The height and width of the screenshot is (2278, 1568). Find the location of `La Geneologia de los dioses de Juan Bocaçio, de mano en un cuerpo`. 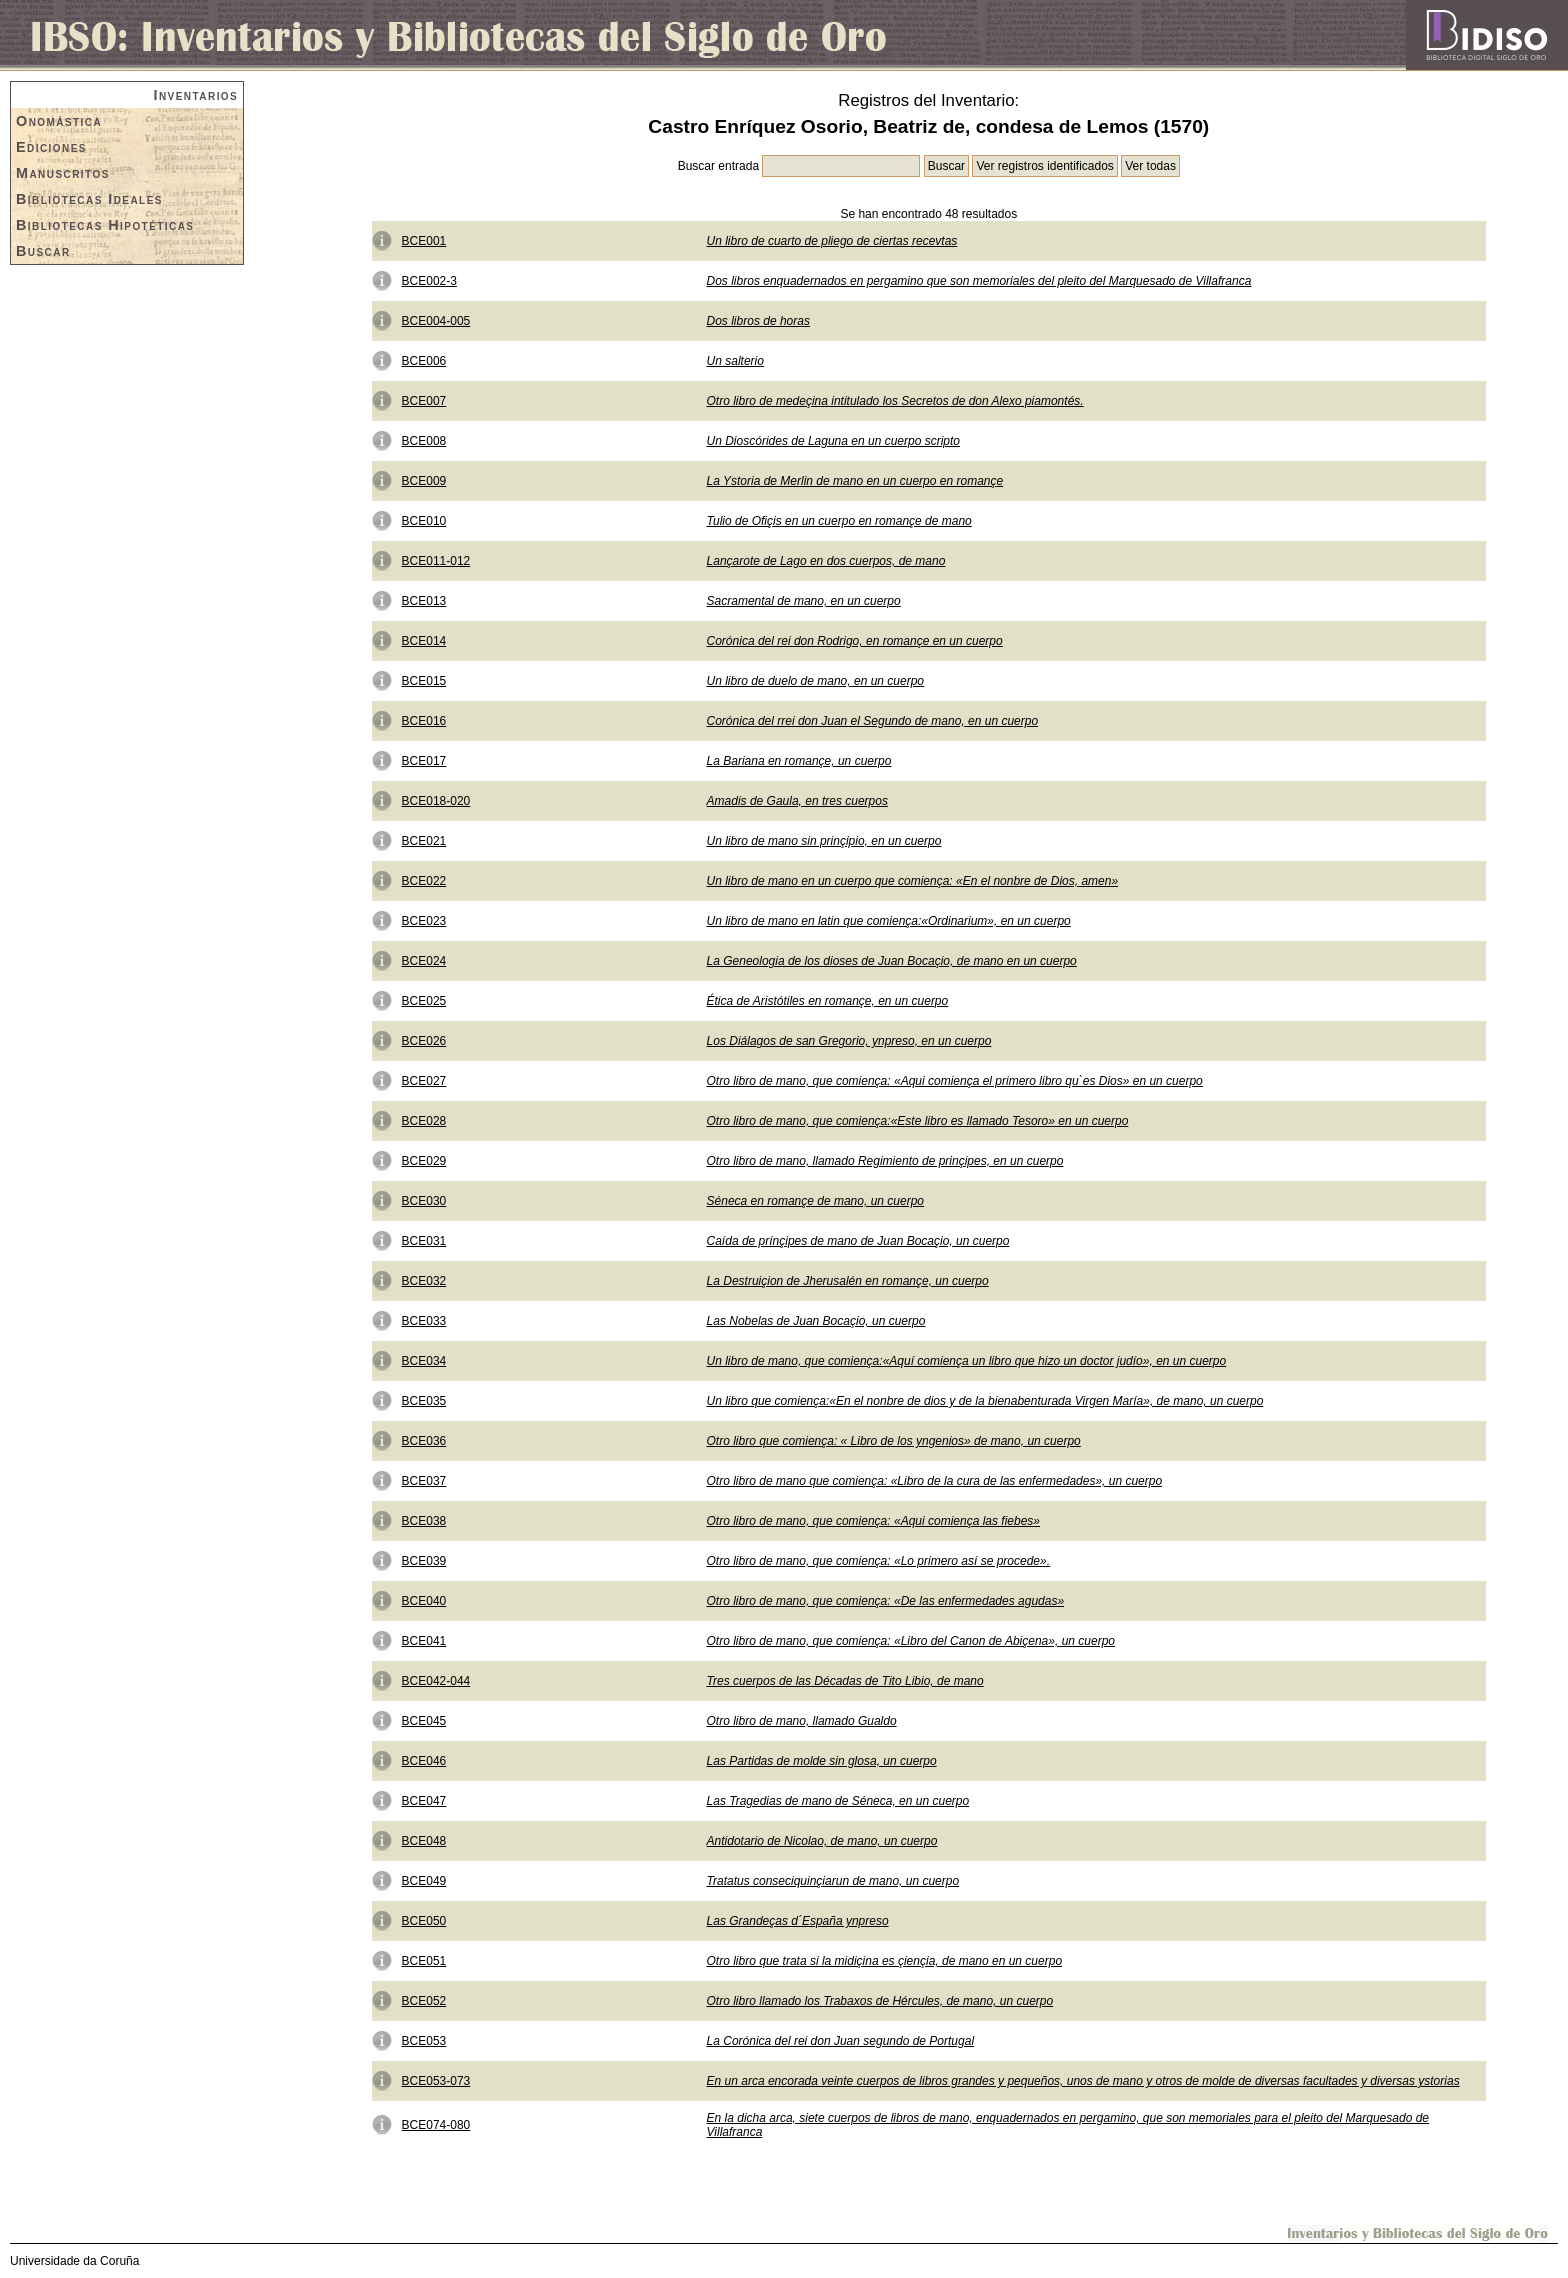

La Geneologia de los dioses de Juan Bocaçio, de mano en un cuerpo is located at coordinates (892, 961).